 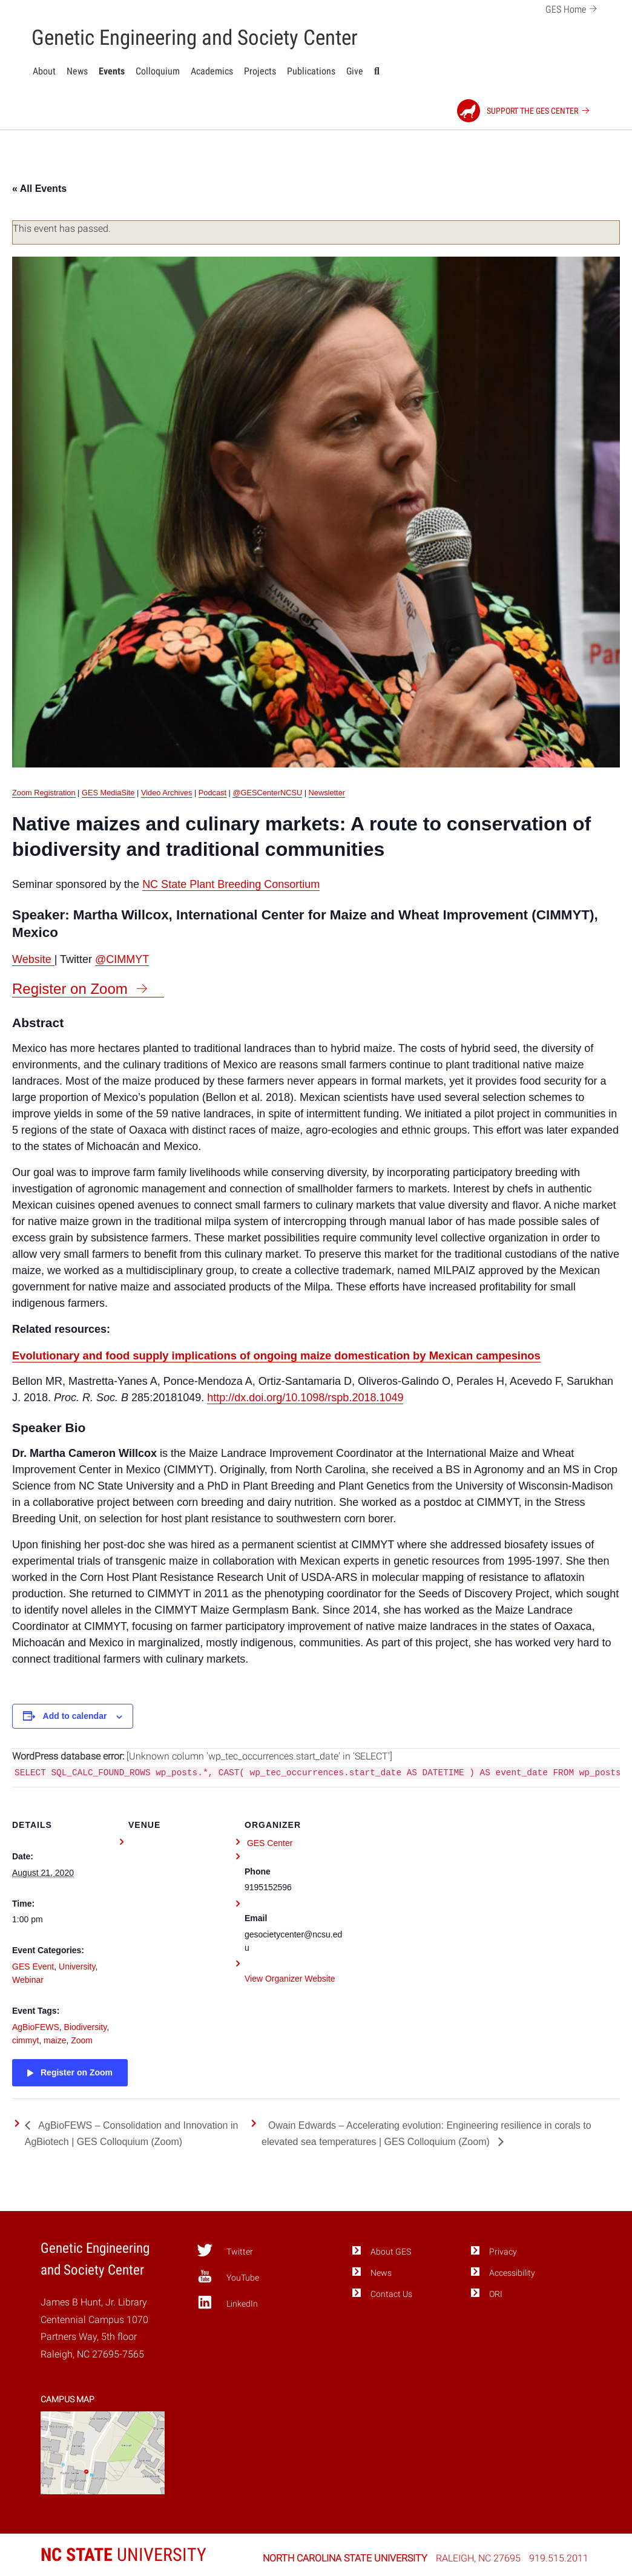 What do you see at coordinates (25, 2040) in the screenshot?
I see `cimmyt` at bounding box center [25, 2040].